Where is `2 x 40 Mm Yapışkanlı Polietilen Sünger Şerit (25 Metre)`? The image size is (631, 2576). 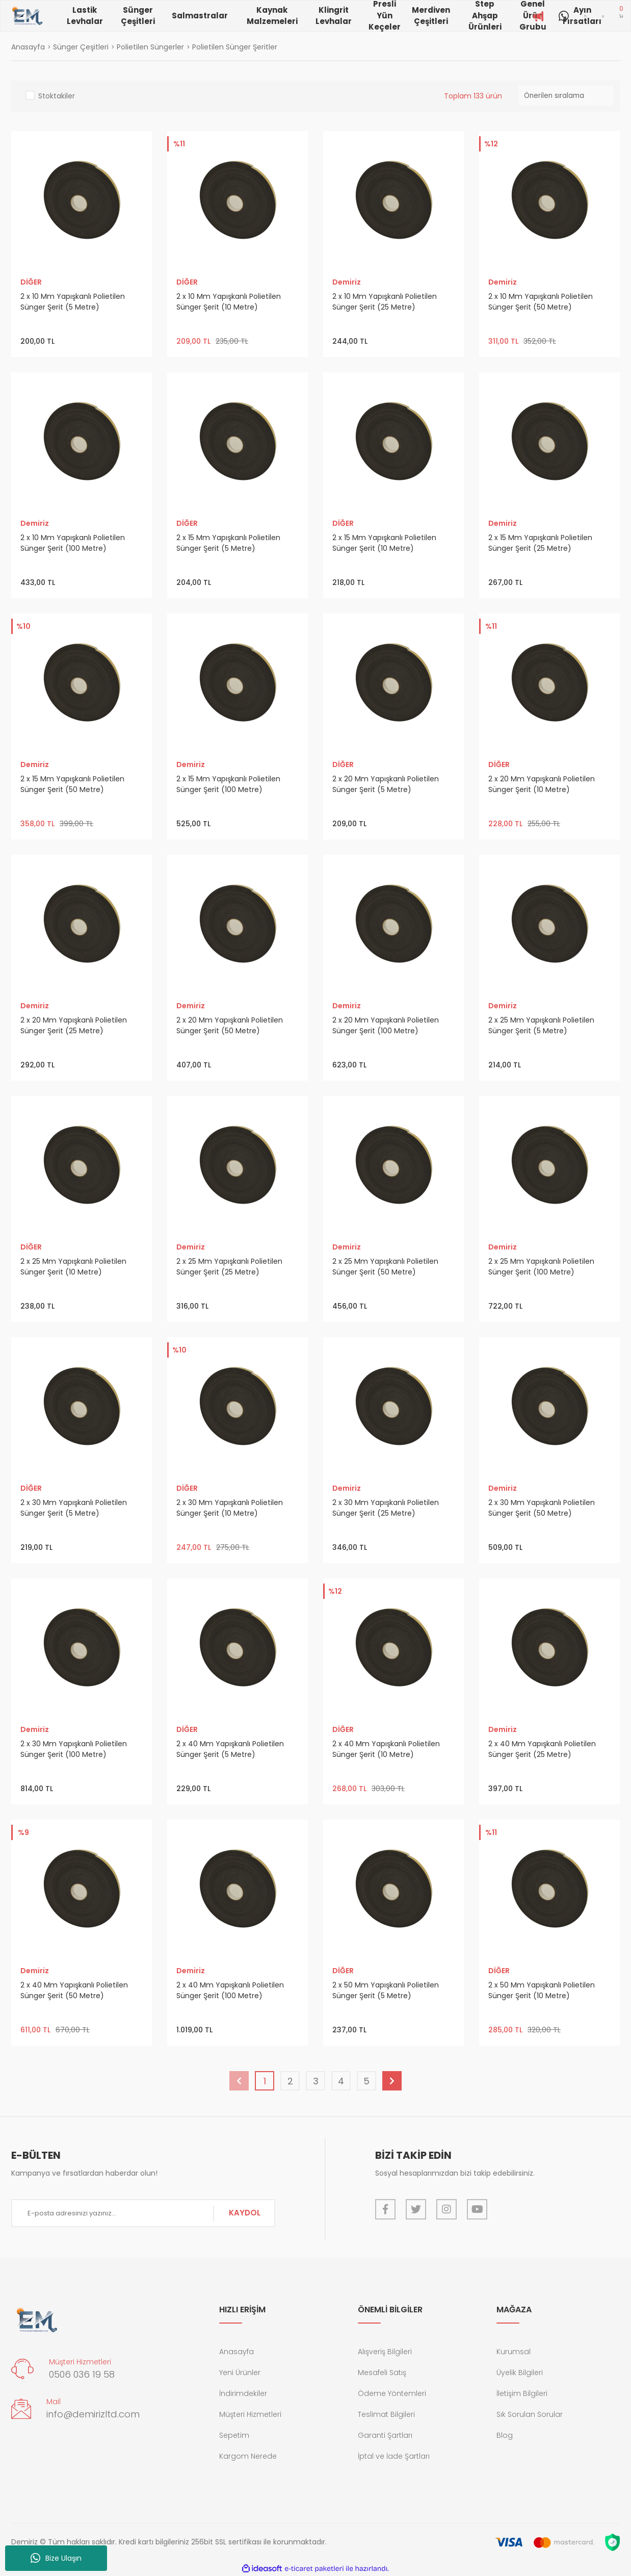
2 x 40 Mm Yapışkanlı Polietilen Sünger Şerit (25 Metre) is located at coordinates (542, 1749).